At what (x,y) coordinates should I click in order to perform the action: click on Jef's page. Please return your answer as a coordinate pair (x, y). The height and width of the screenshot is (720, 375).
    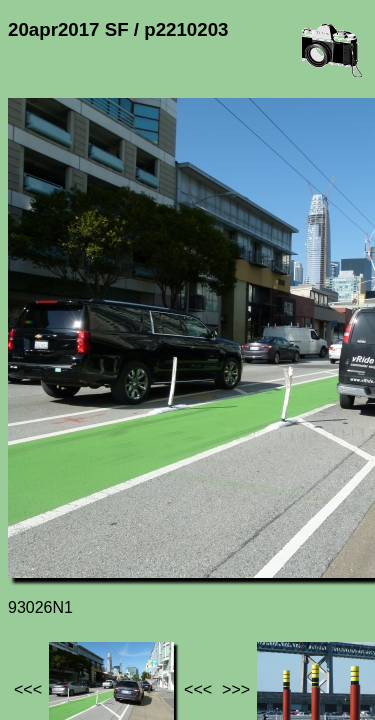
    Looking at the image, I should click on (44, 554).